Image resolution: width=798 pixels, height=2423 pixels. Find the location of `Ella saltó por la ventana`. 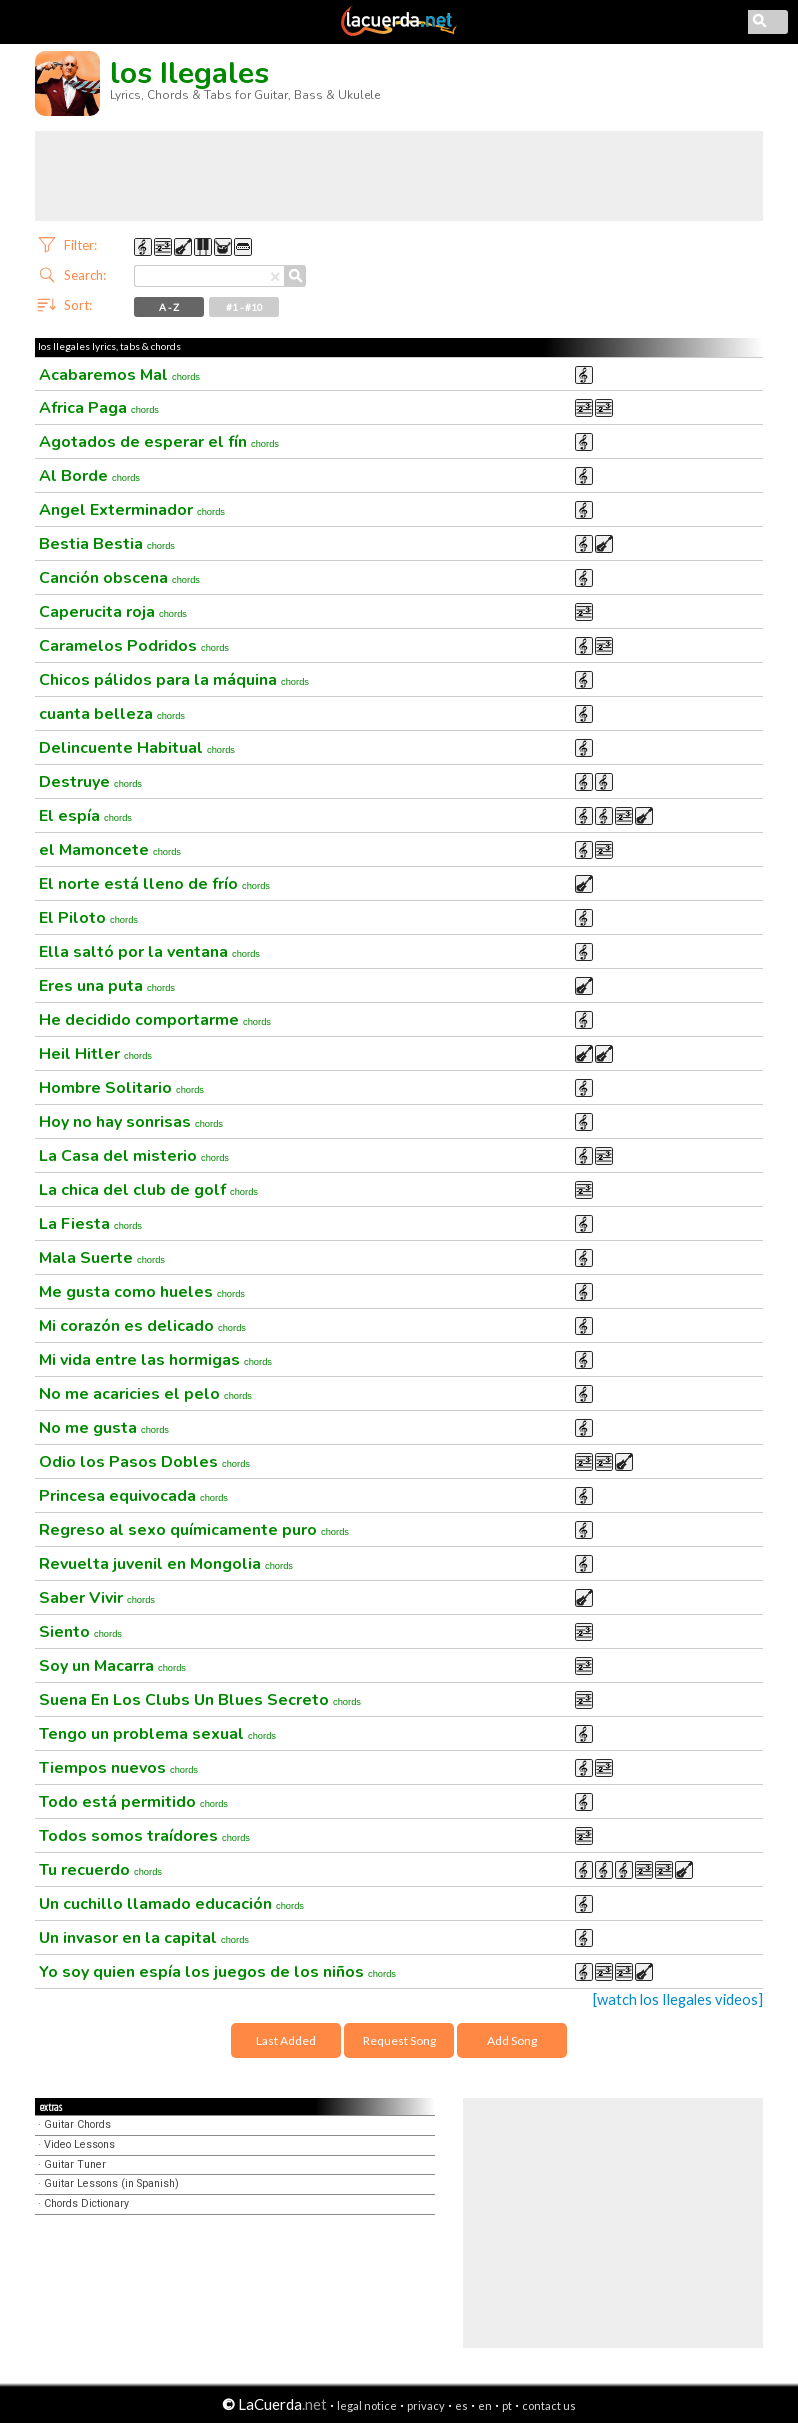

Ella saltó por la ventana is located at coordinates (149, 952).